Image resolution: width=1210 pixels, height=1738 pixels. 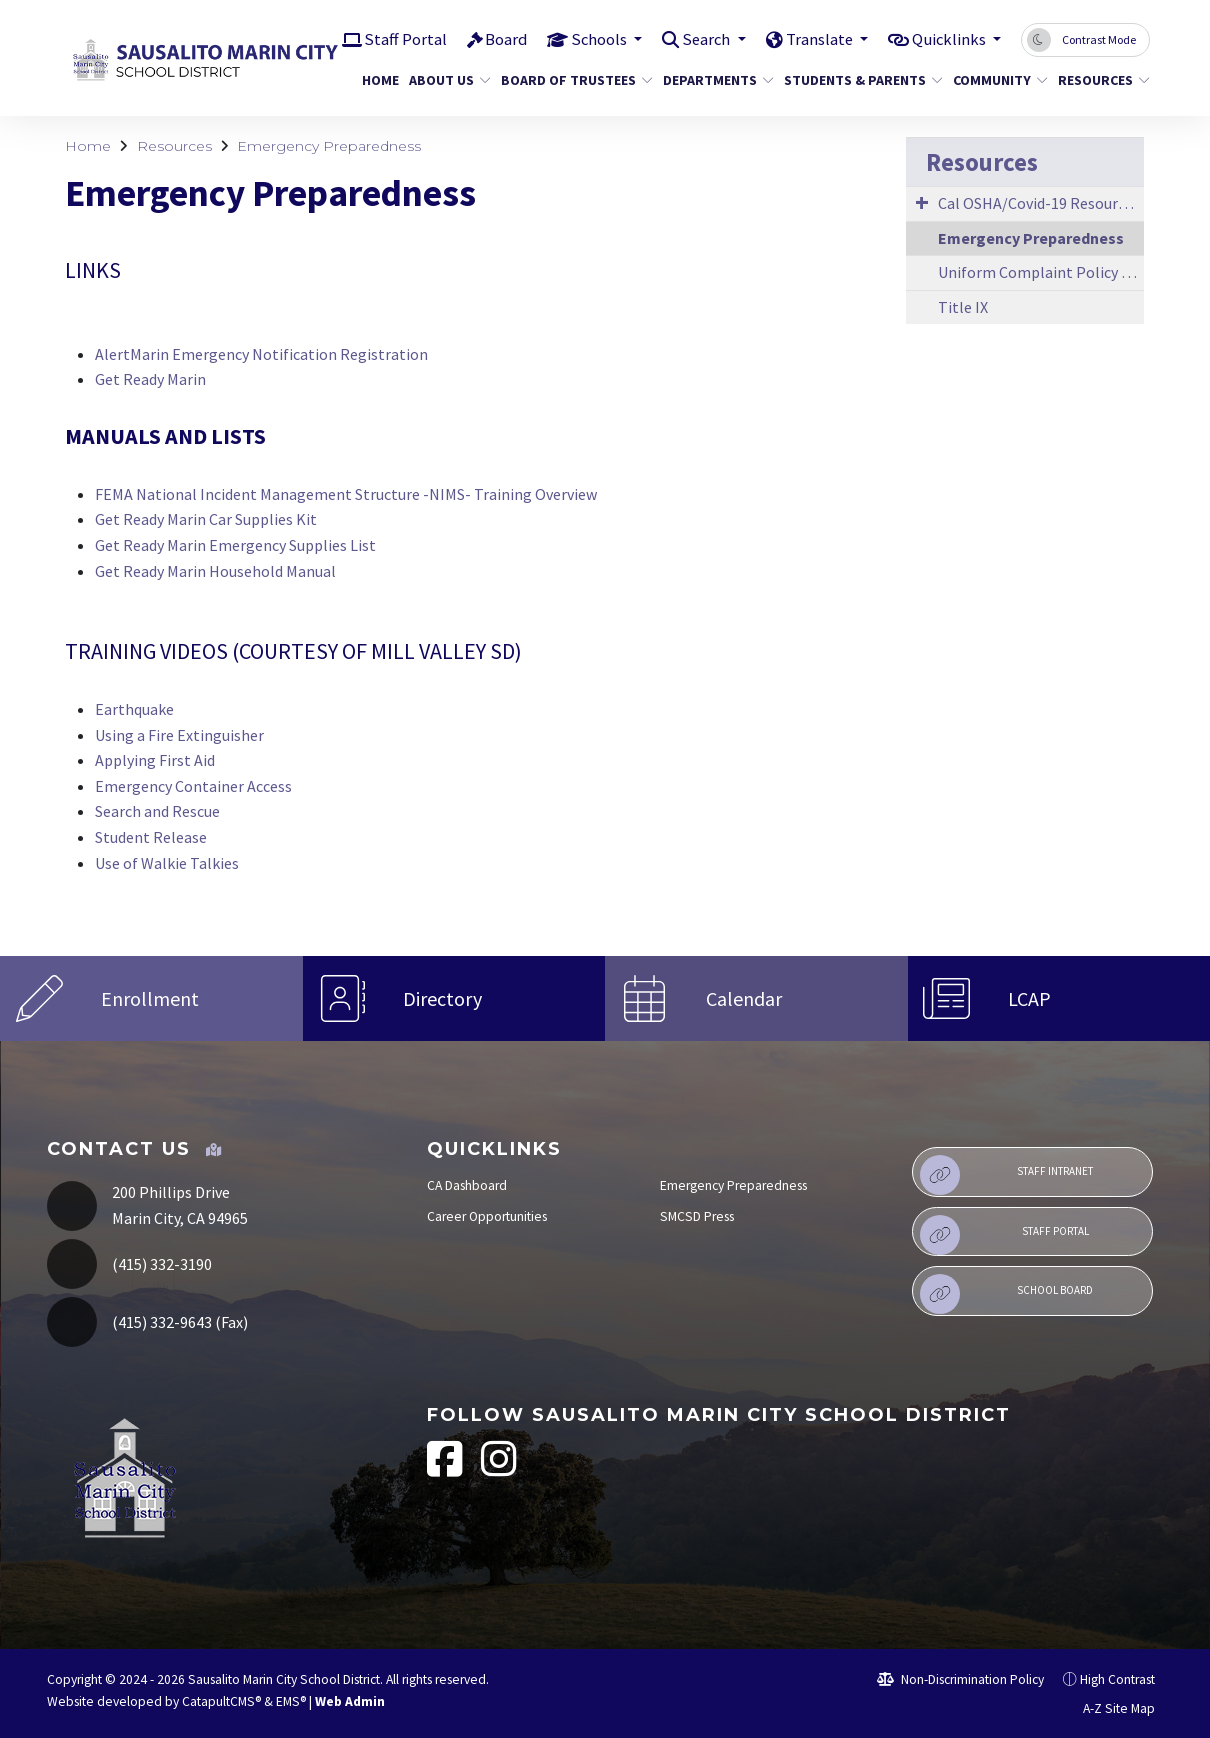 I want to click on Applying First Aid, so click(x=155, y=760).